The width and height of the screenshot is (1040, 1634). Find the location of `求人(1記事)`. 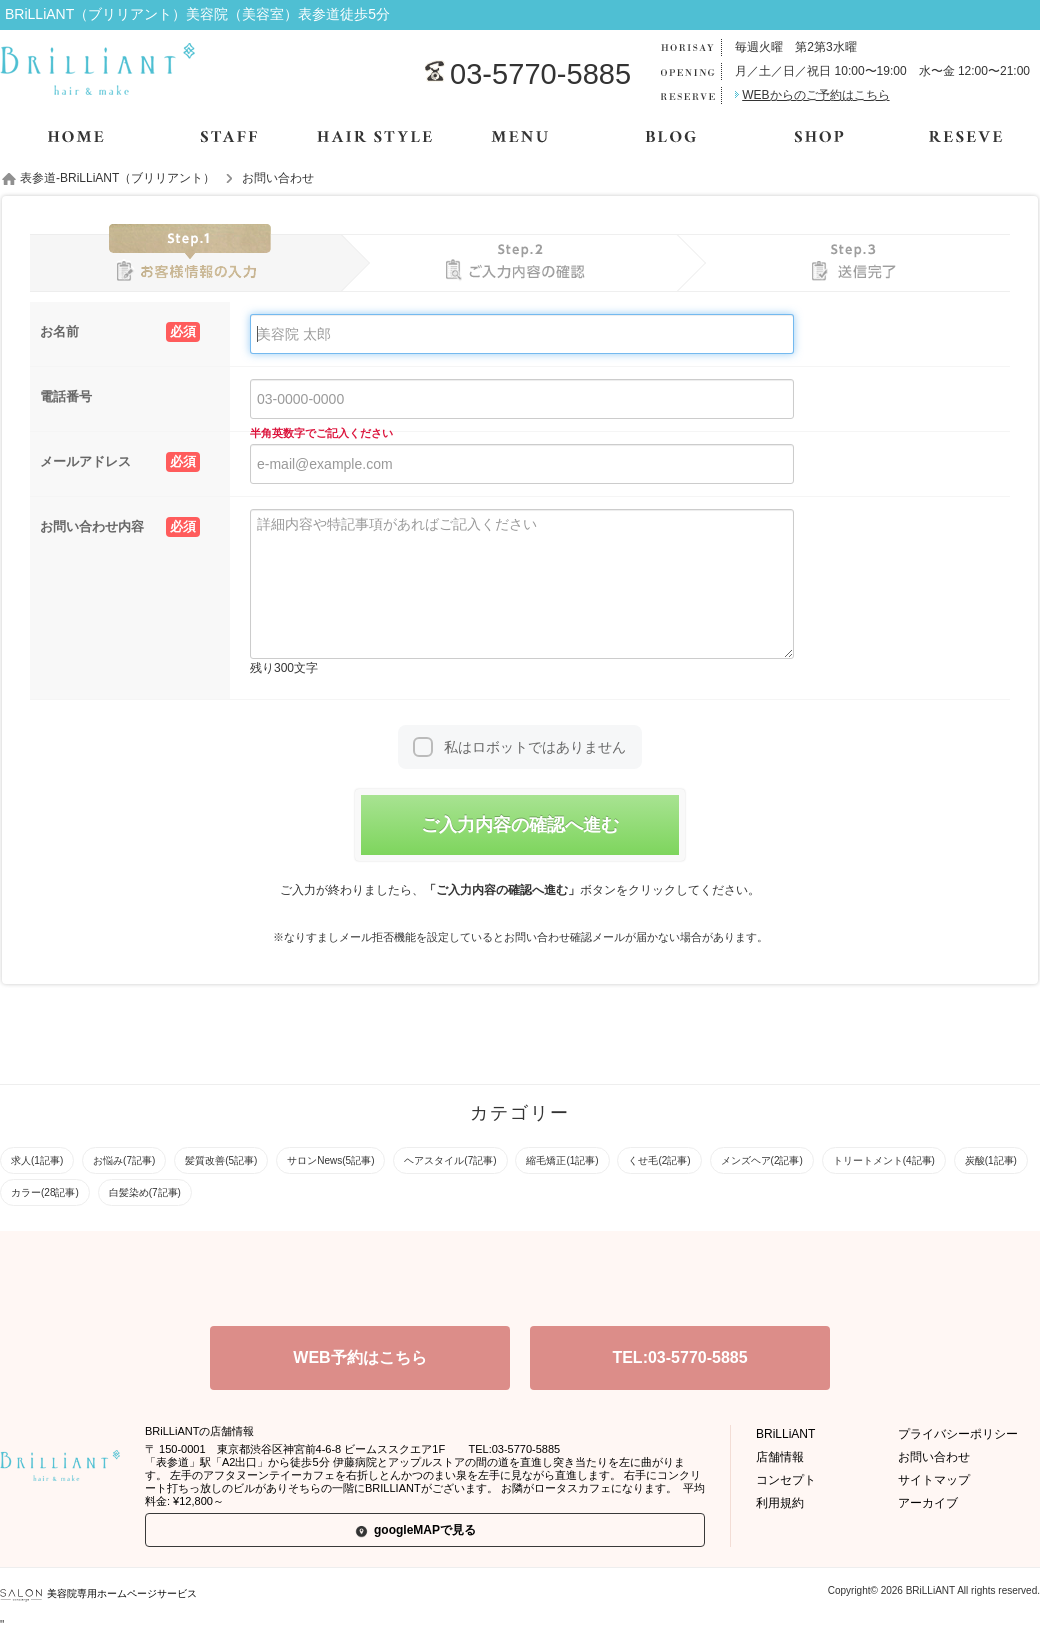

求人(1記事) is located at coordinates (37, 1160).